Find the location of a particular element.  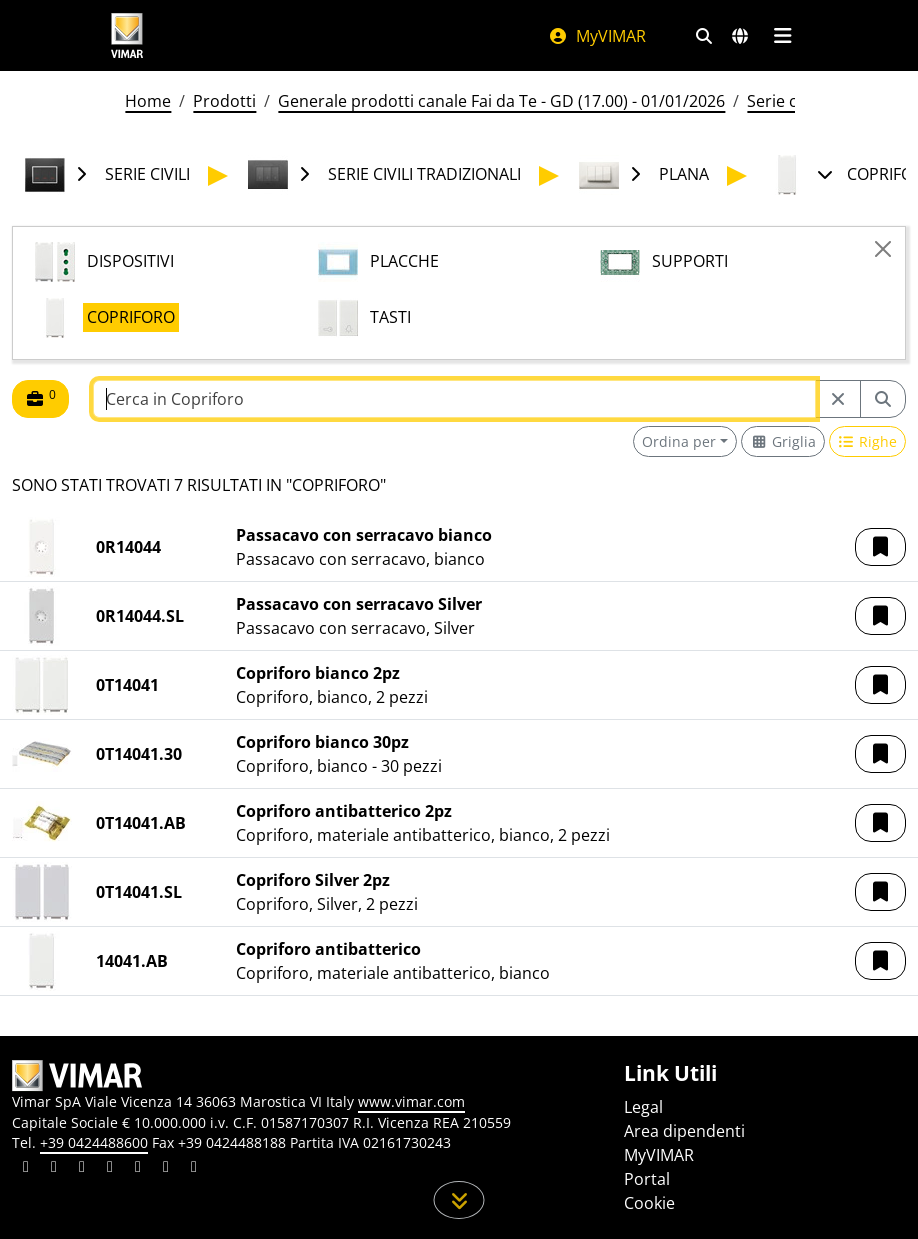

[Condividi il contenuto su youtube] is located at coordinates (138, 1169).